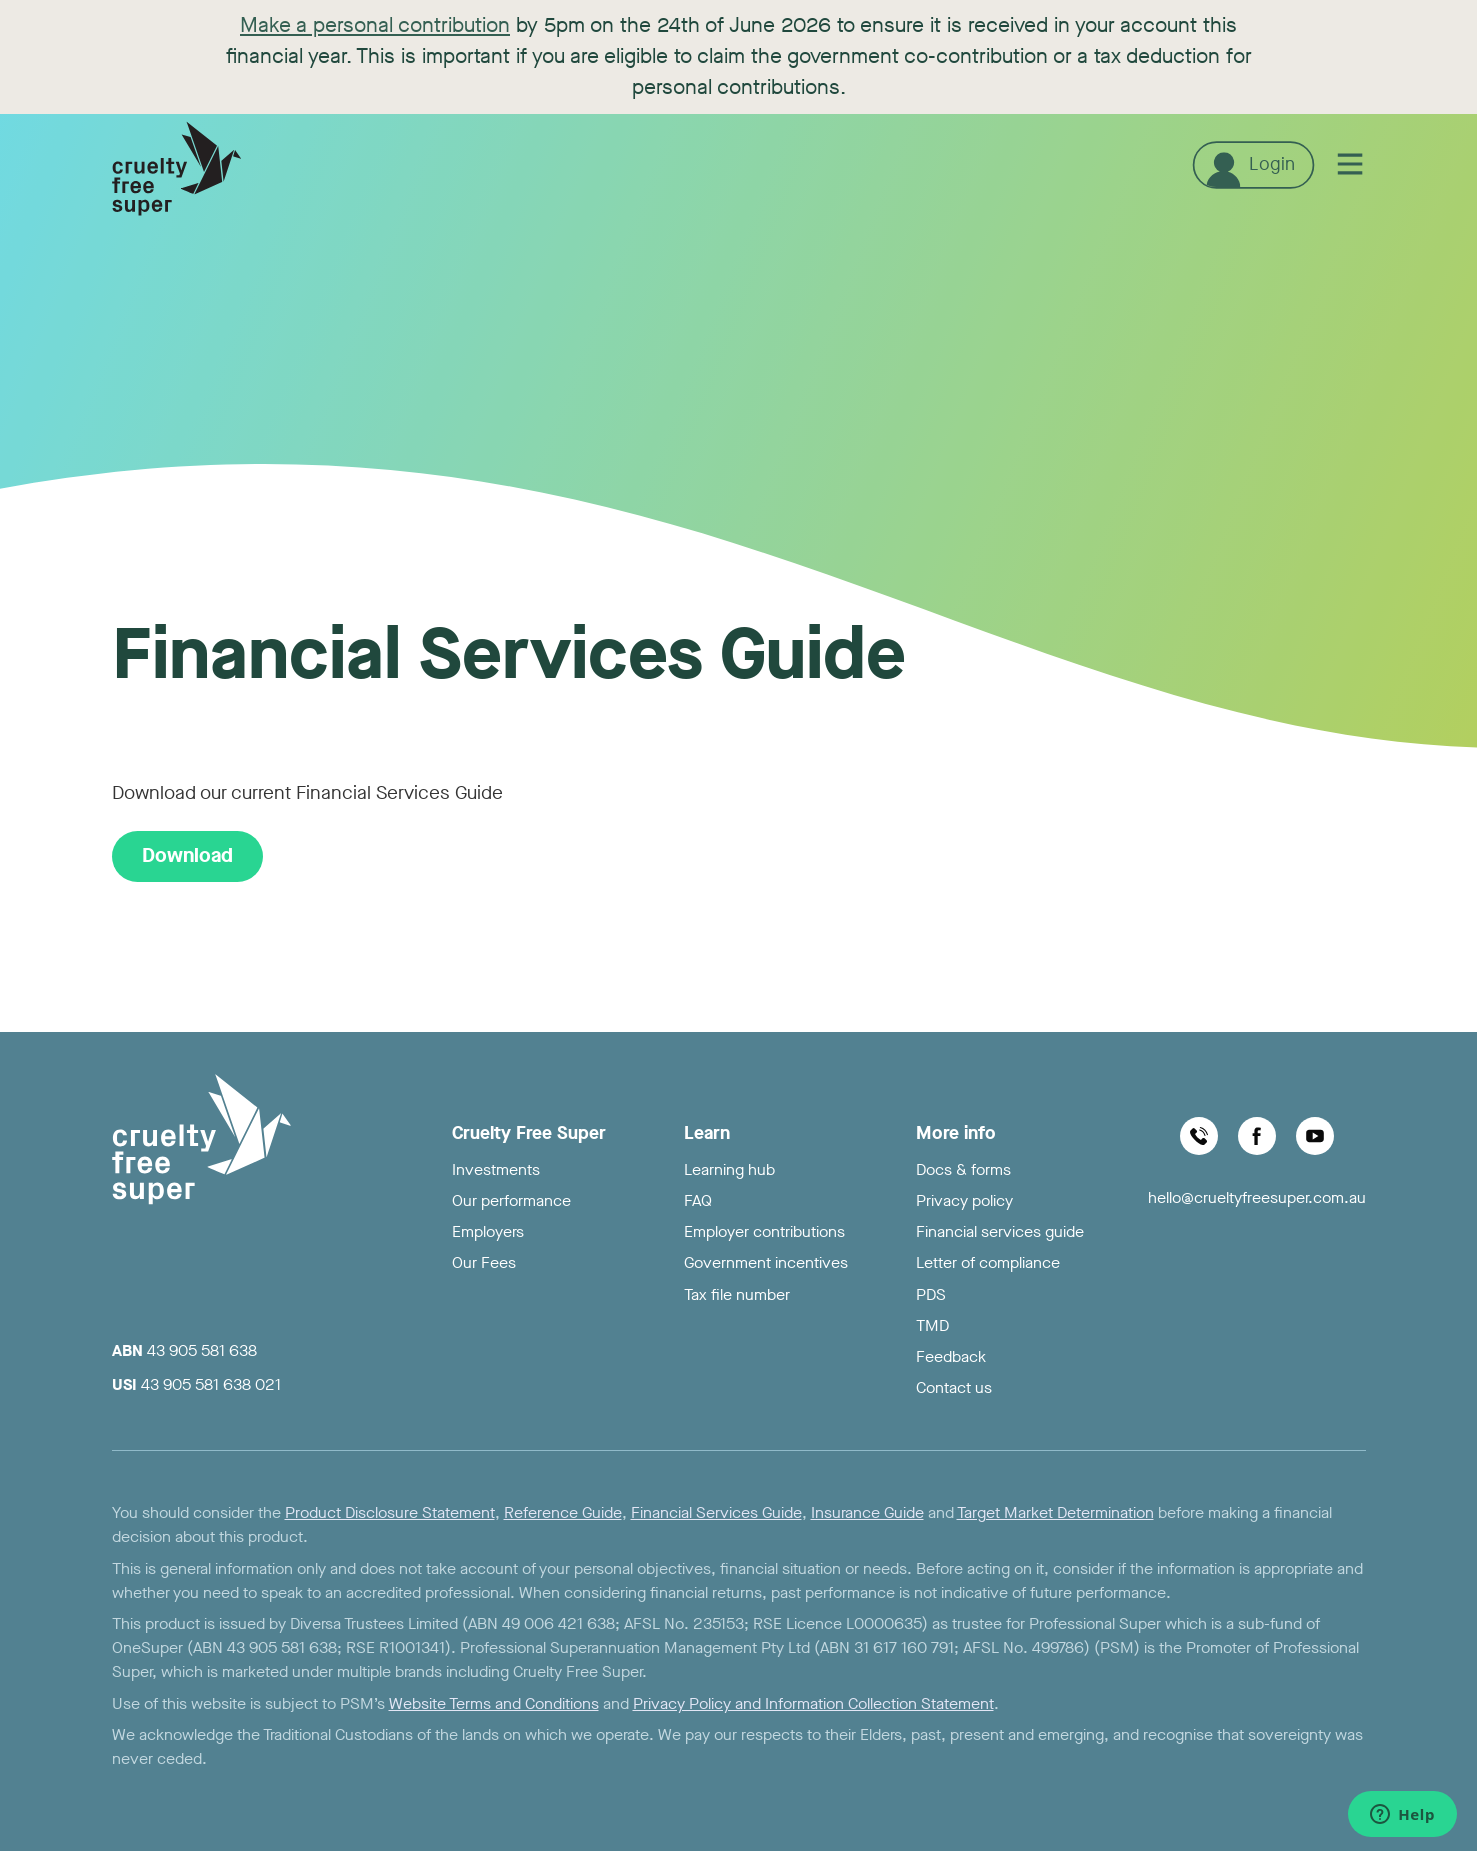 The height and width of the screenshot is (1851, 1477). I want to click on PDS, so click(931, 1294).